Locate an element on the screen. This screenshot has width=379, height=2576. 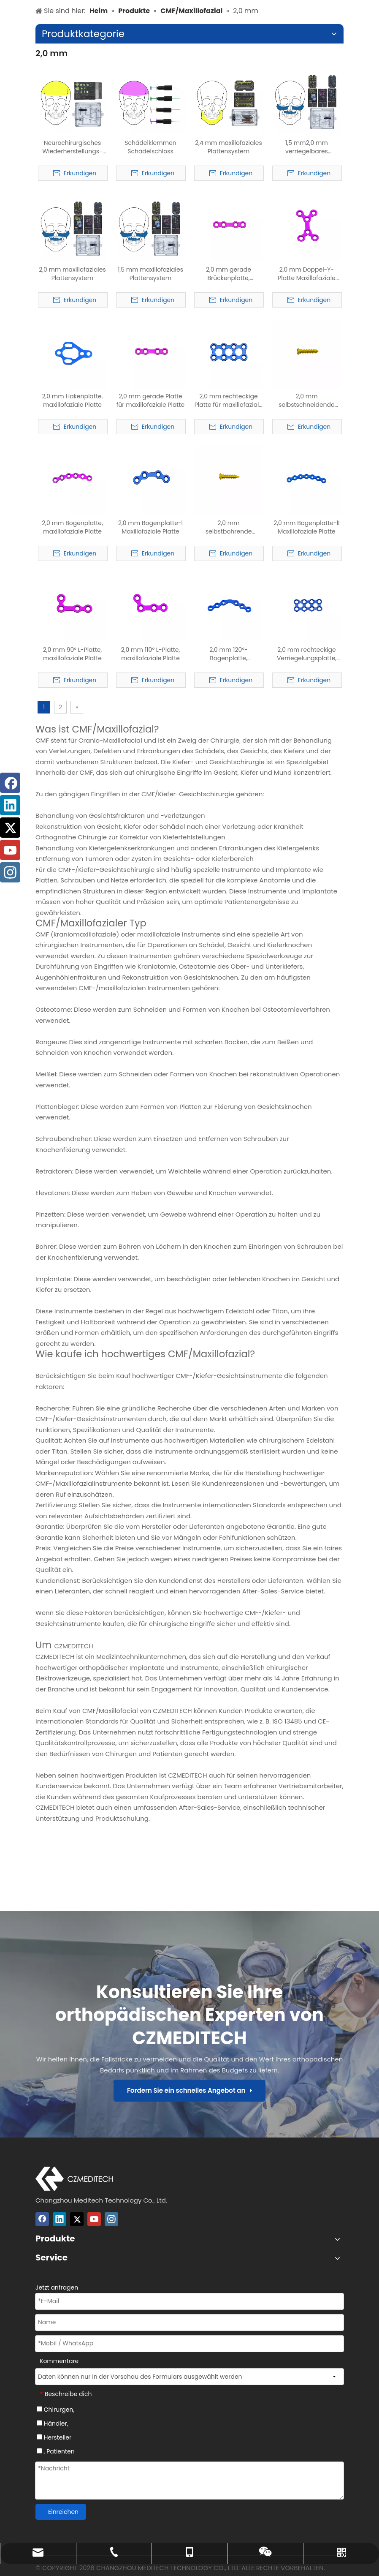
2,0 mm Hakenplatte, maxillofaziale Platte is located at coordinates (72, 400).